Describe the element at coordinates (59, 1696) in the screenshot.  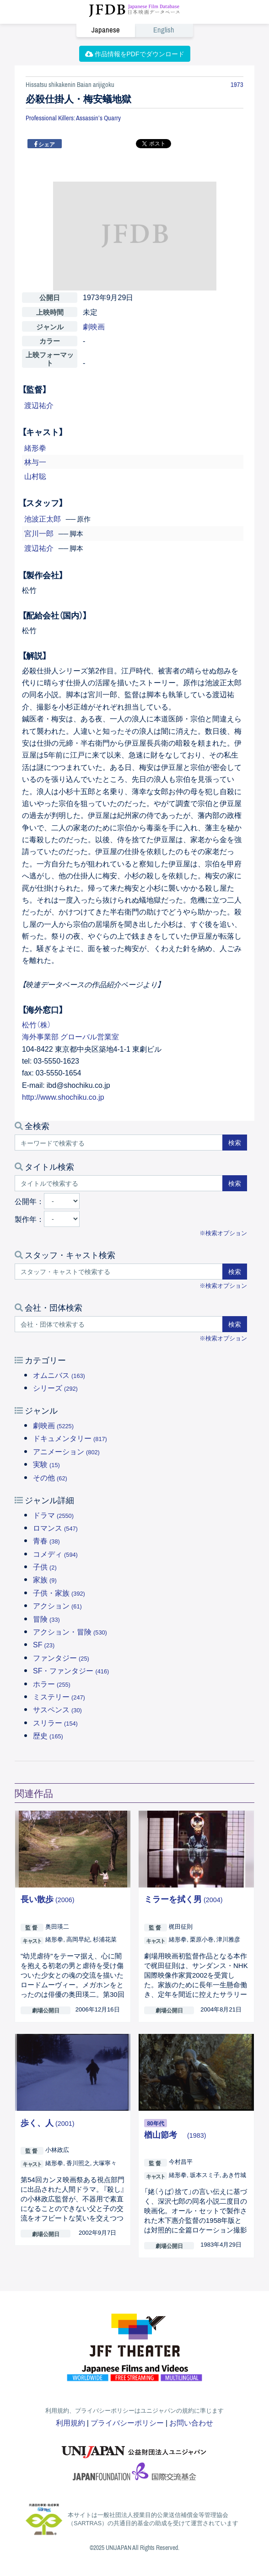
I see `ミステリー` at that location.